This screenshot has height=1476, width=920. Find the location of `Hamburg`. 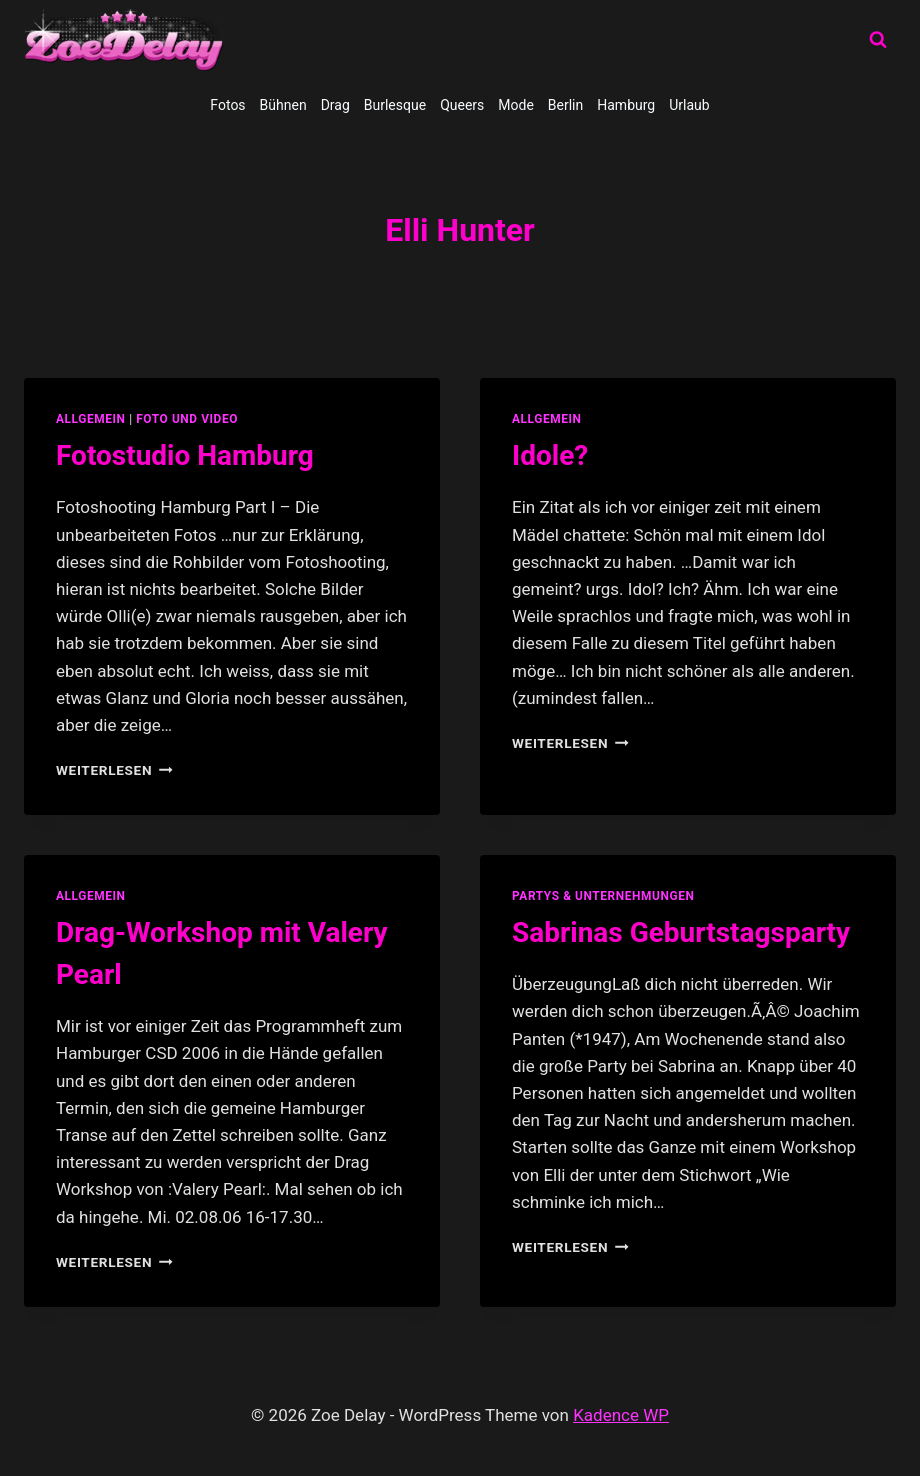

Hamburg is located at coordinates (626, 105).